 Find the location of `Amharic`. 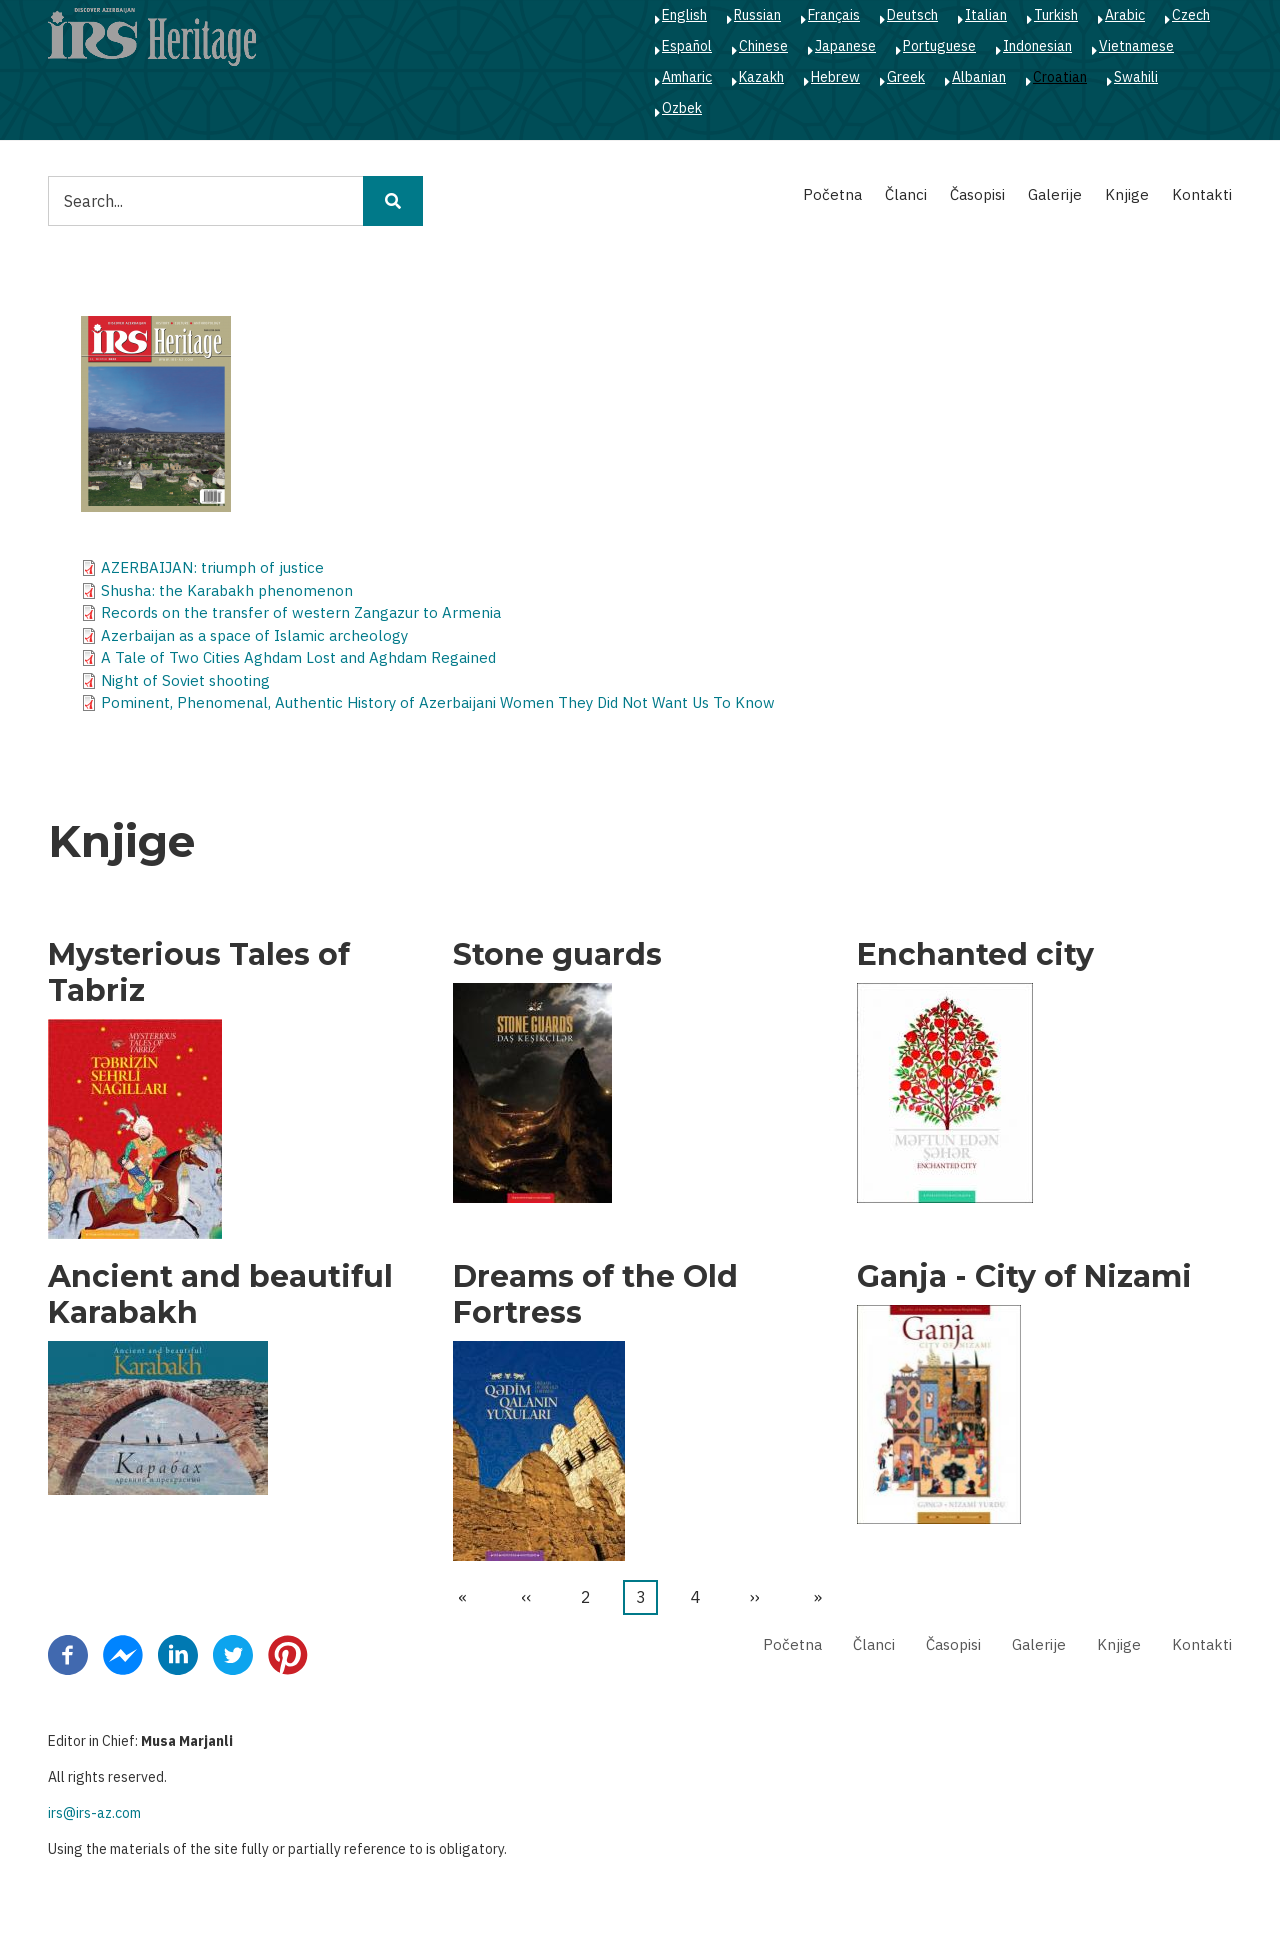

Amharic is located at coordinates (687, 77).